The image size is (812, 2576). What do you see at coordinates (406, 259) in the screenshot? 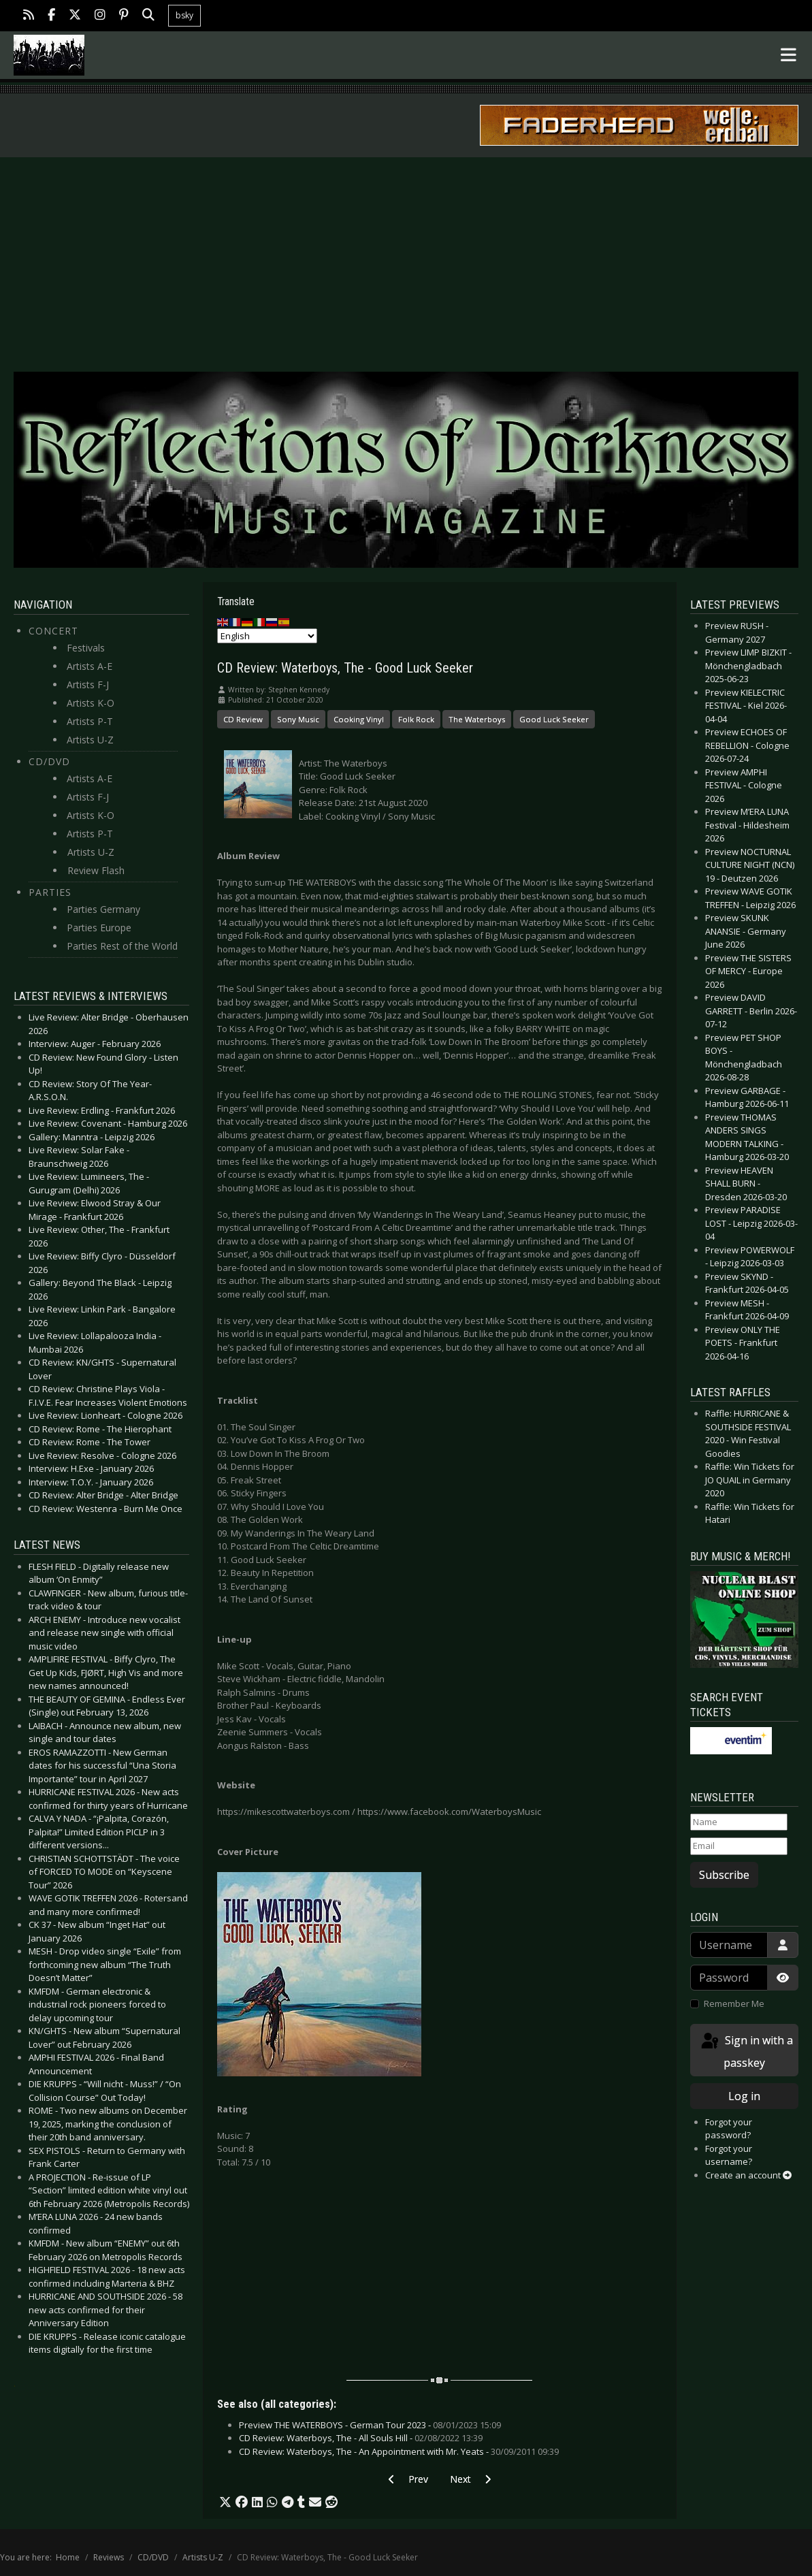
I see `[Advertisement]` at bounding box center [406, 259].